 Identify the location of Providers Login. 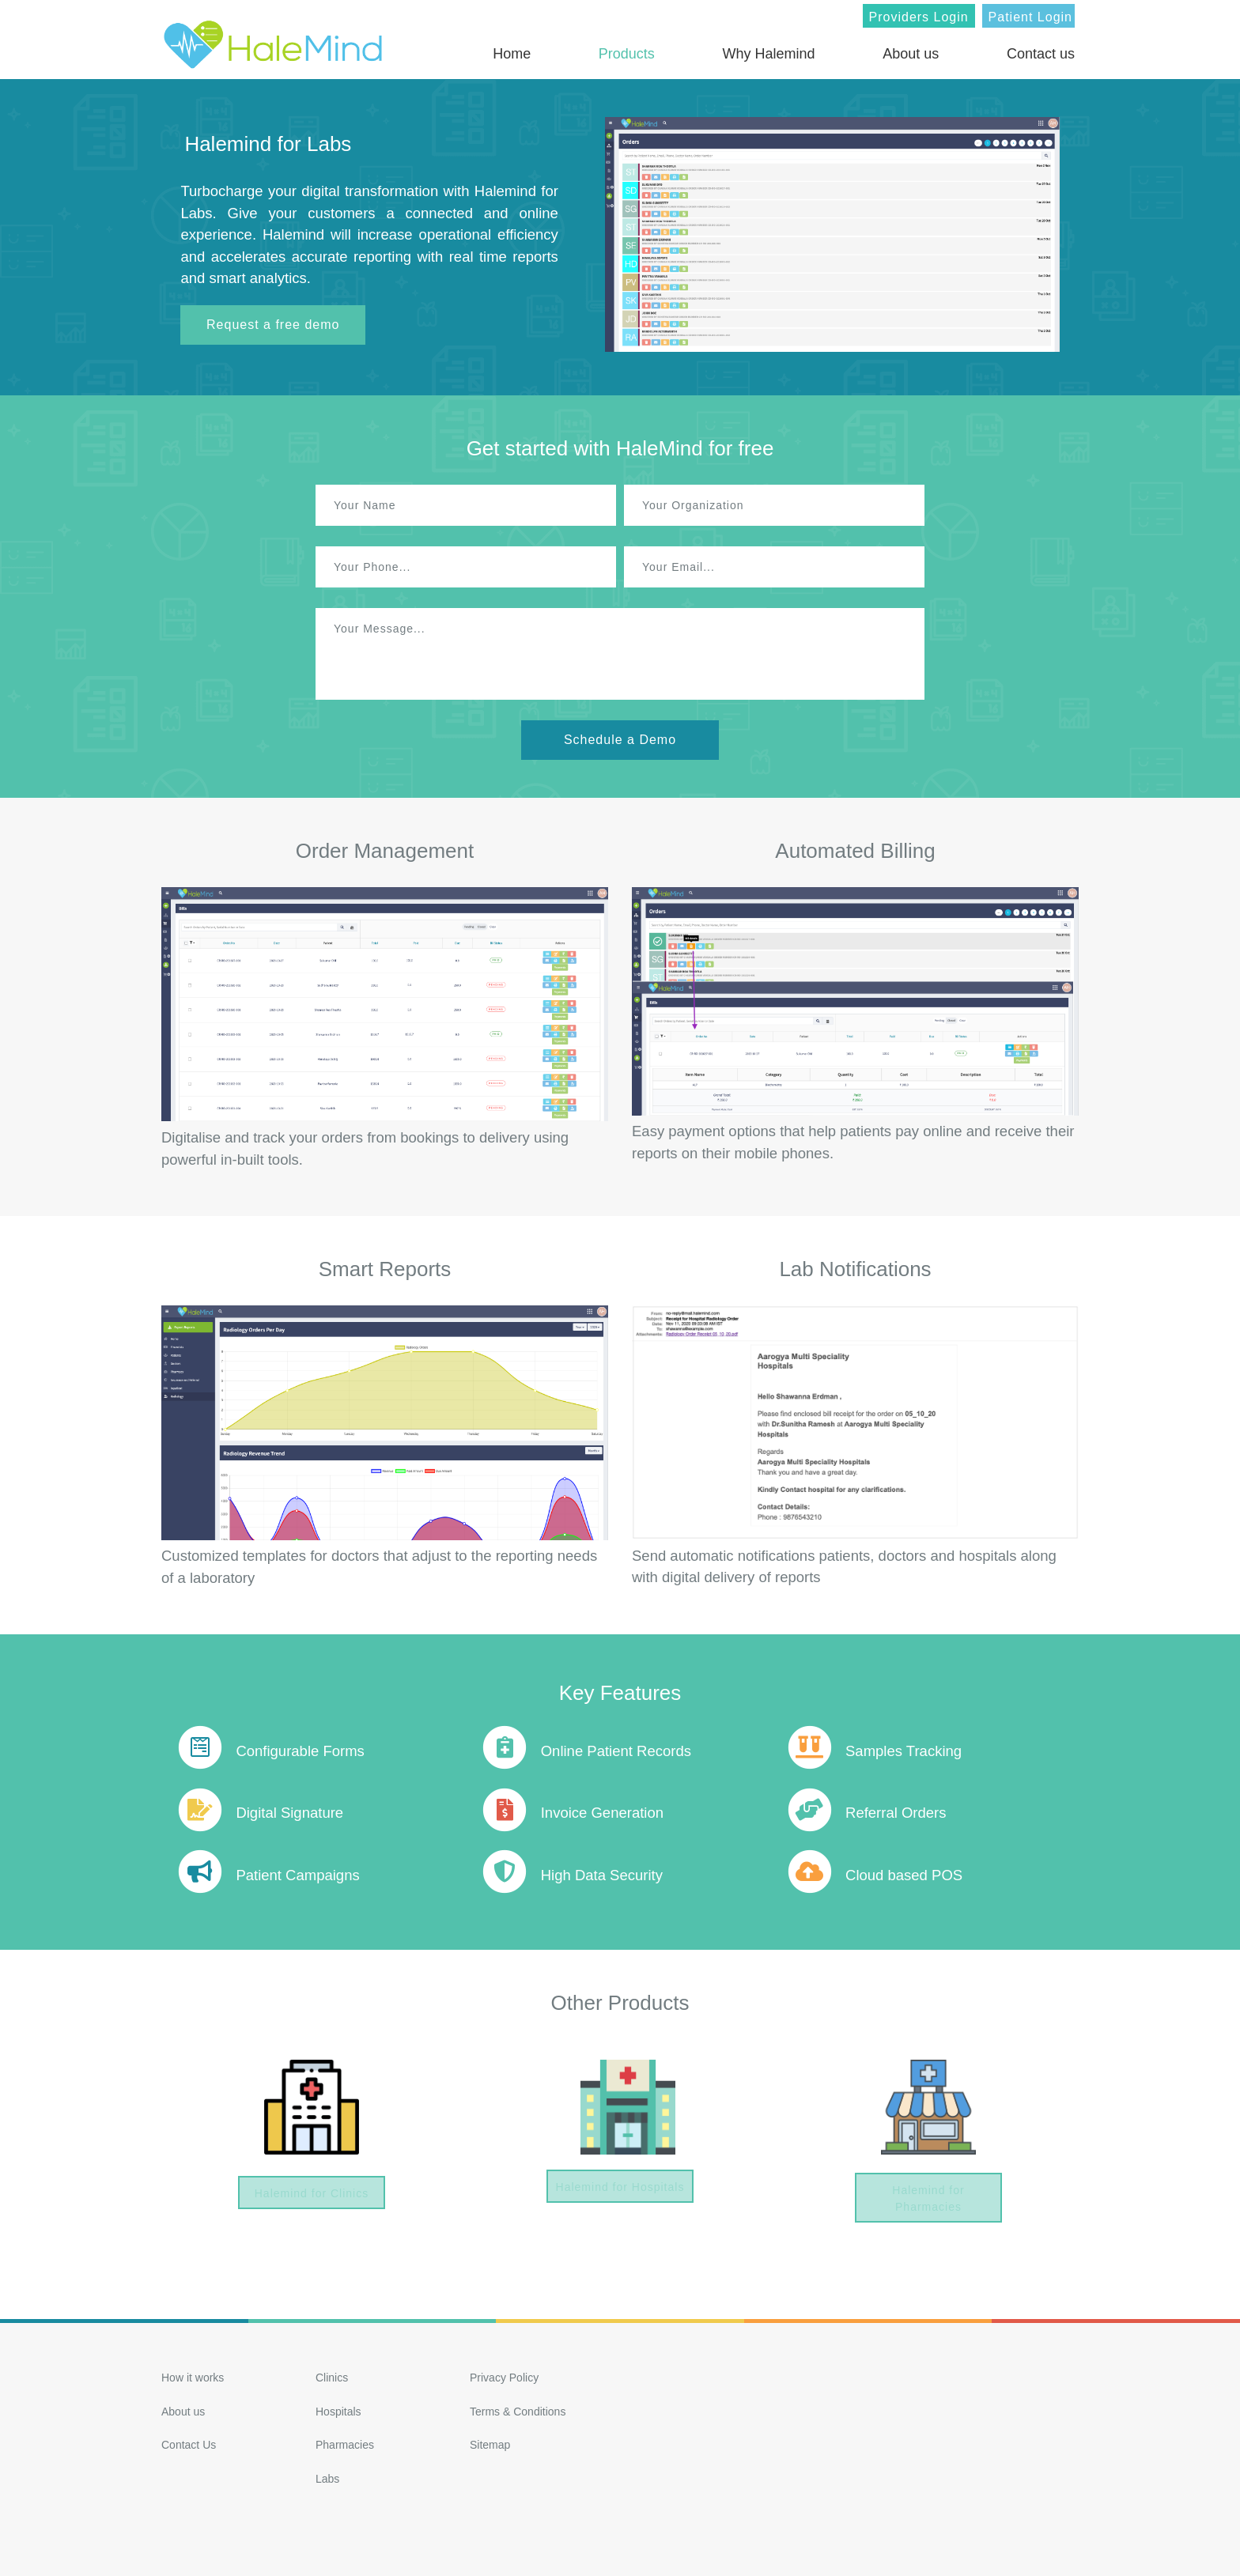
(919, 17).